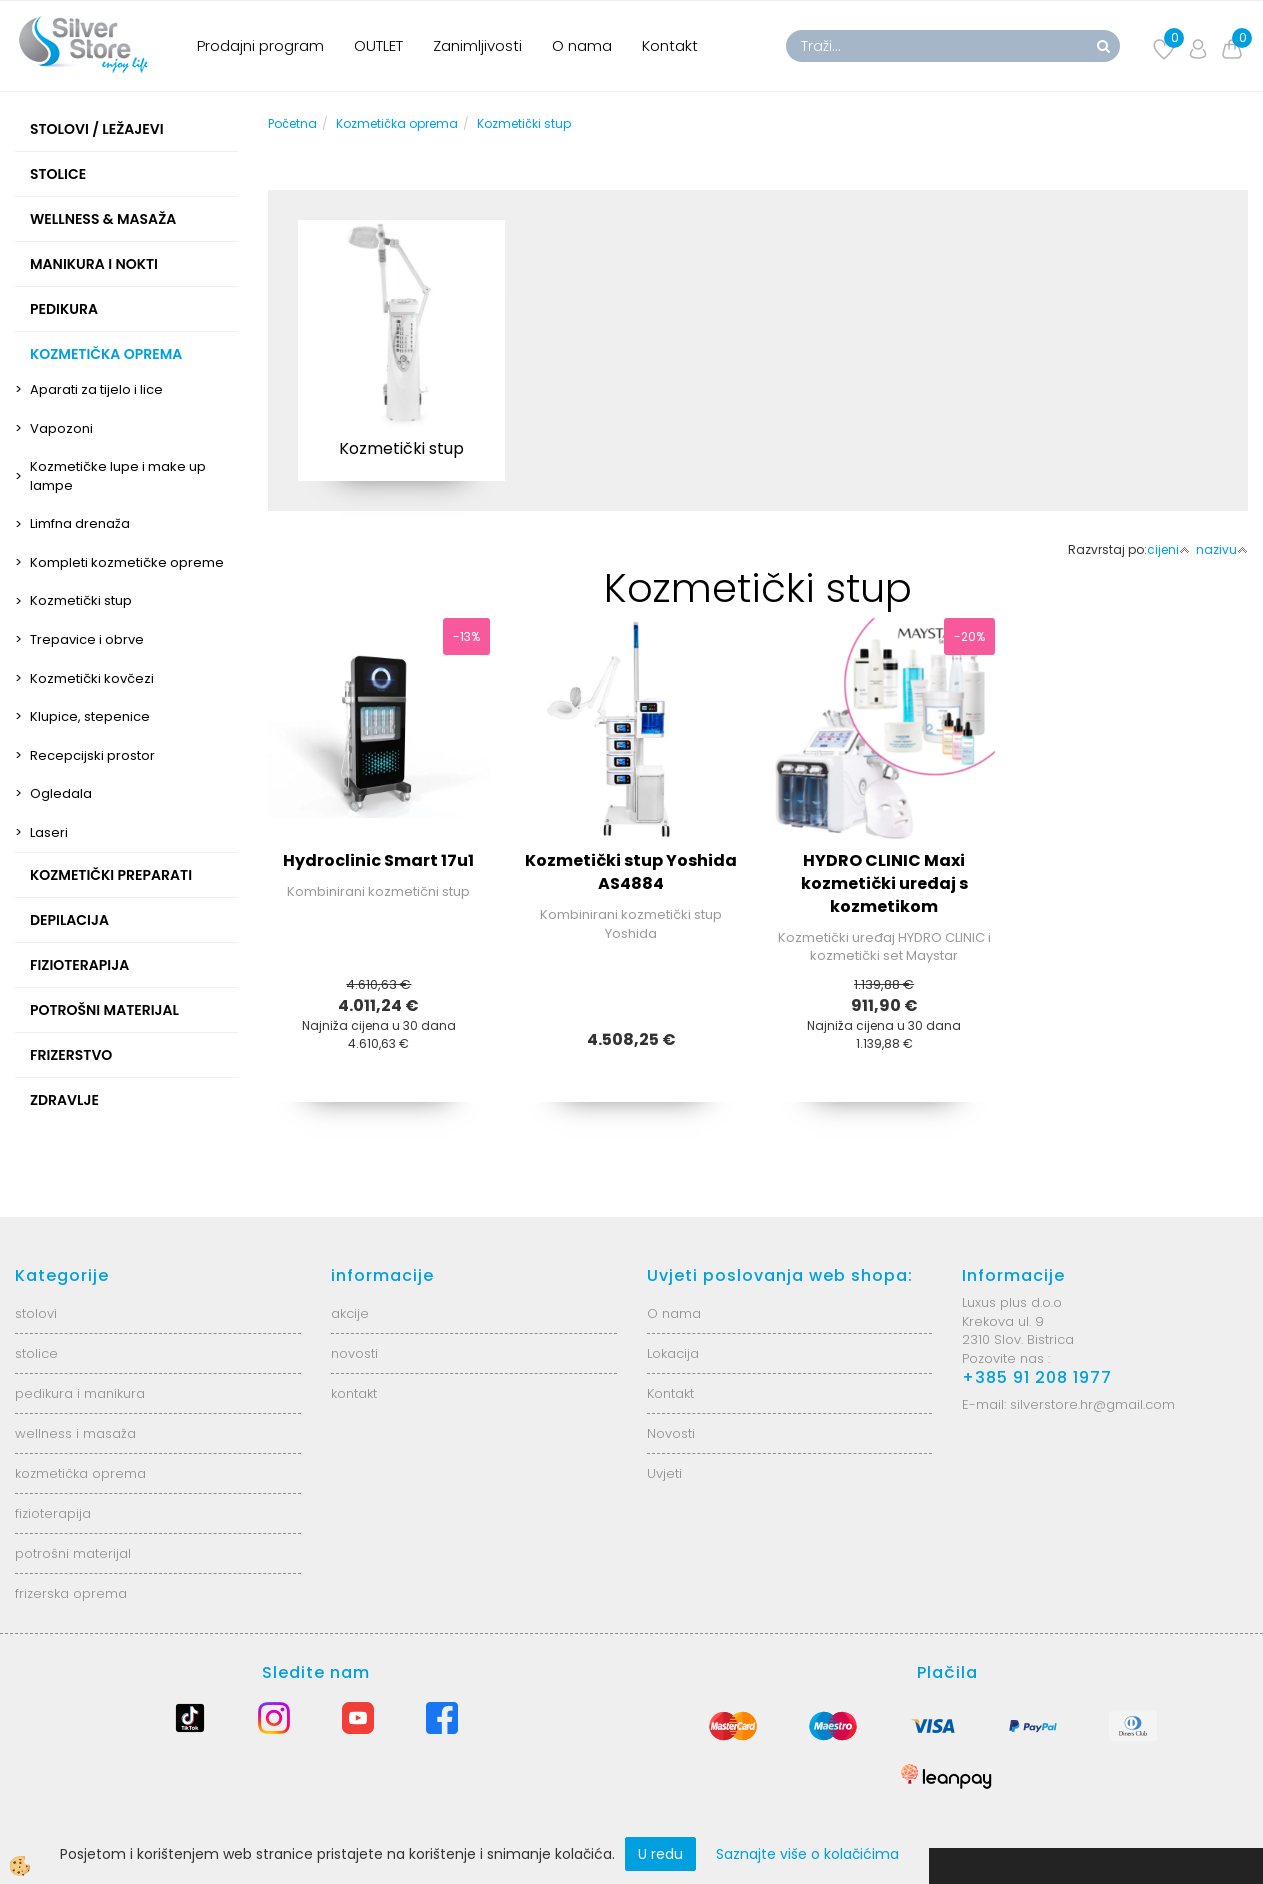 This screenshot has height=1884, width=1263. What do you see at coordinates (49, 832) in the screenshot?
I see `Laseri` at bounding box center [49, 832].